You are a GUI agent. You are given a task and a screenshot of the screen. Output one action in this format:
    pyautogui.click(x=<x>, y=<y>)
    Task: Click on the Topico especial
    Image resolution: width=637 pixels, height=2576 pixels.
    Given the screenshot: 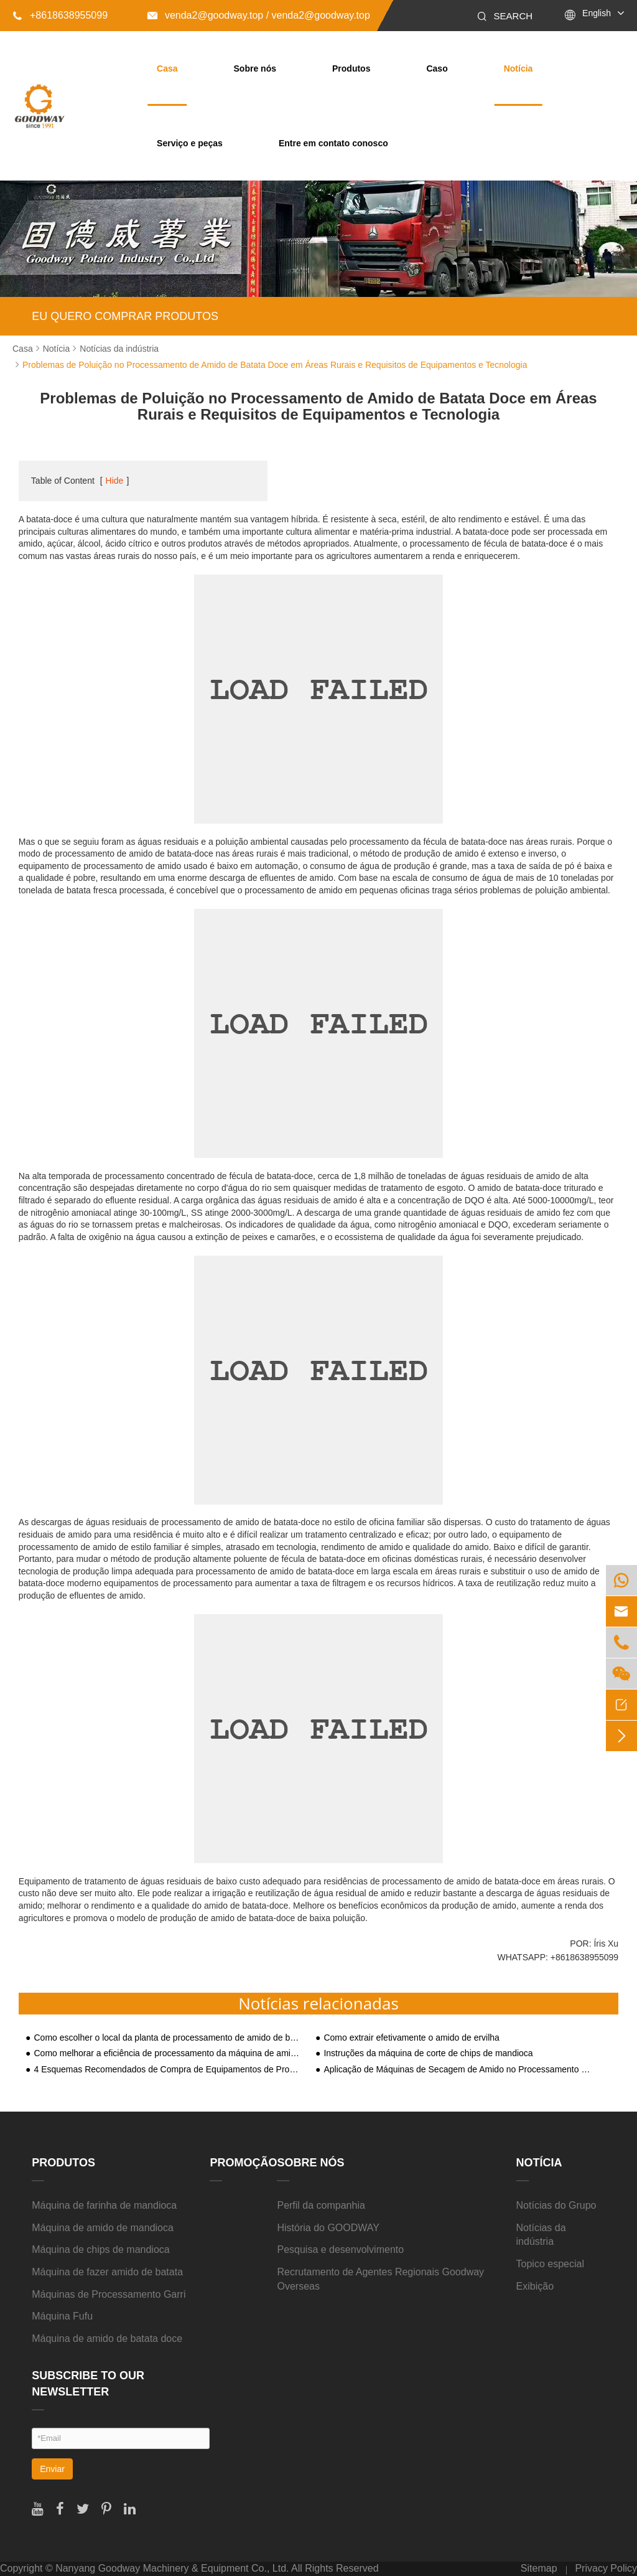 What is the action you would take?
    pyautogui.click(x=550, y=2264)
    